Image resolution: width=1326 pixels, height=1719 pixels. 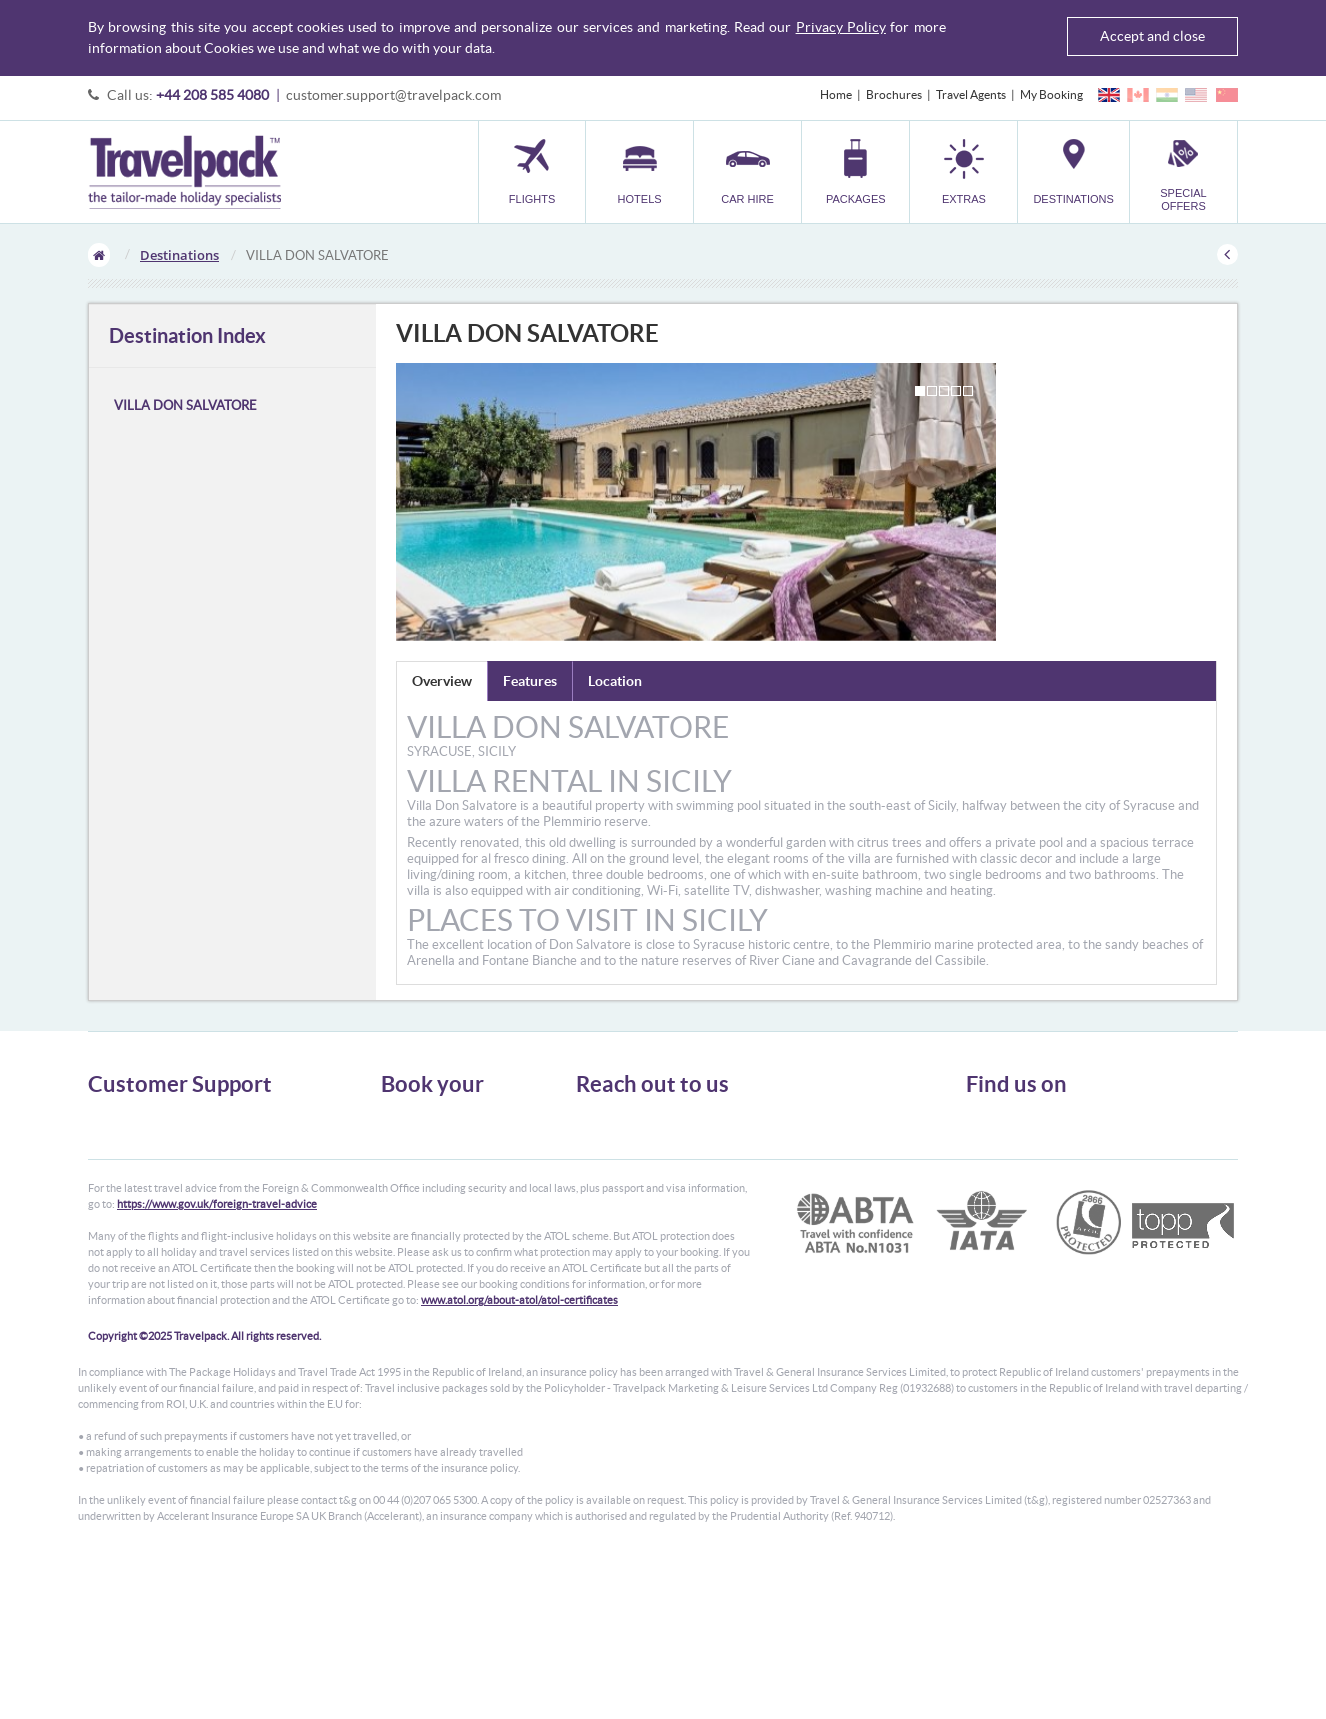 I want to click on Frequently Asked Questions, so click(x=162, y=1189).